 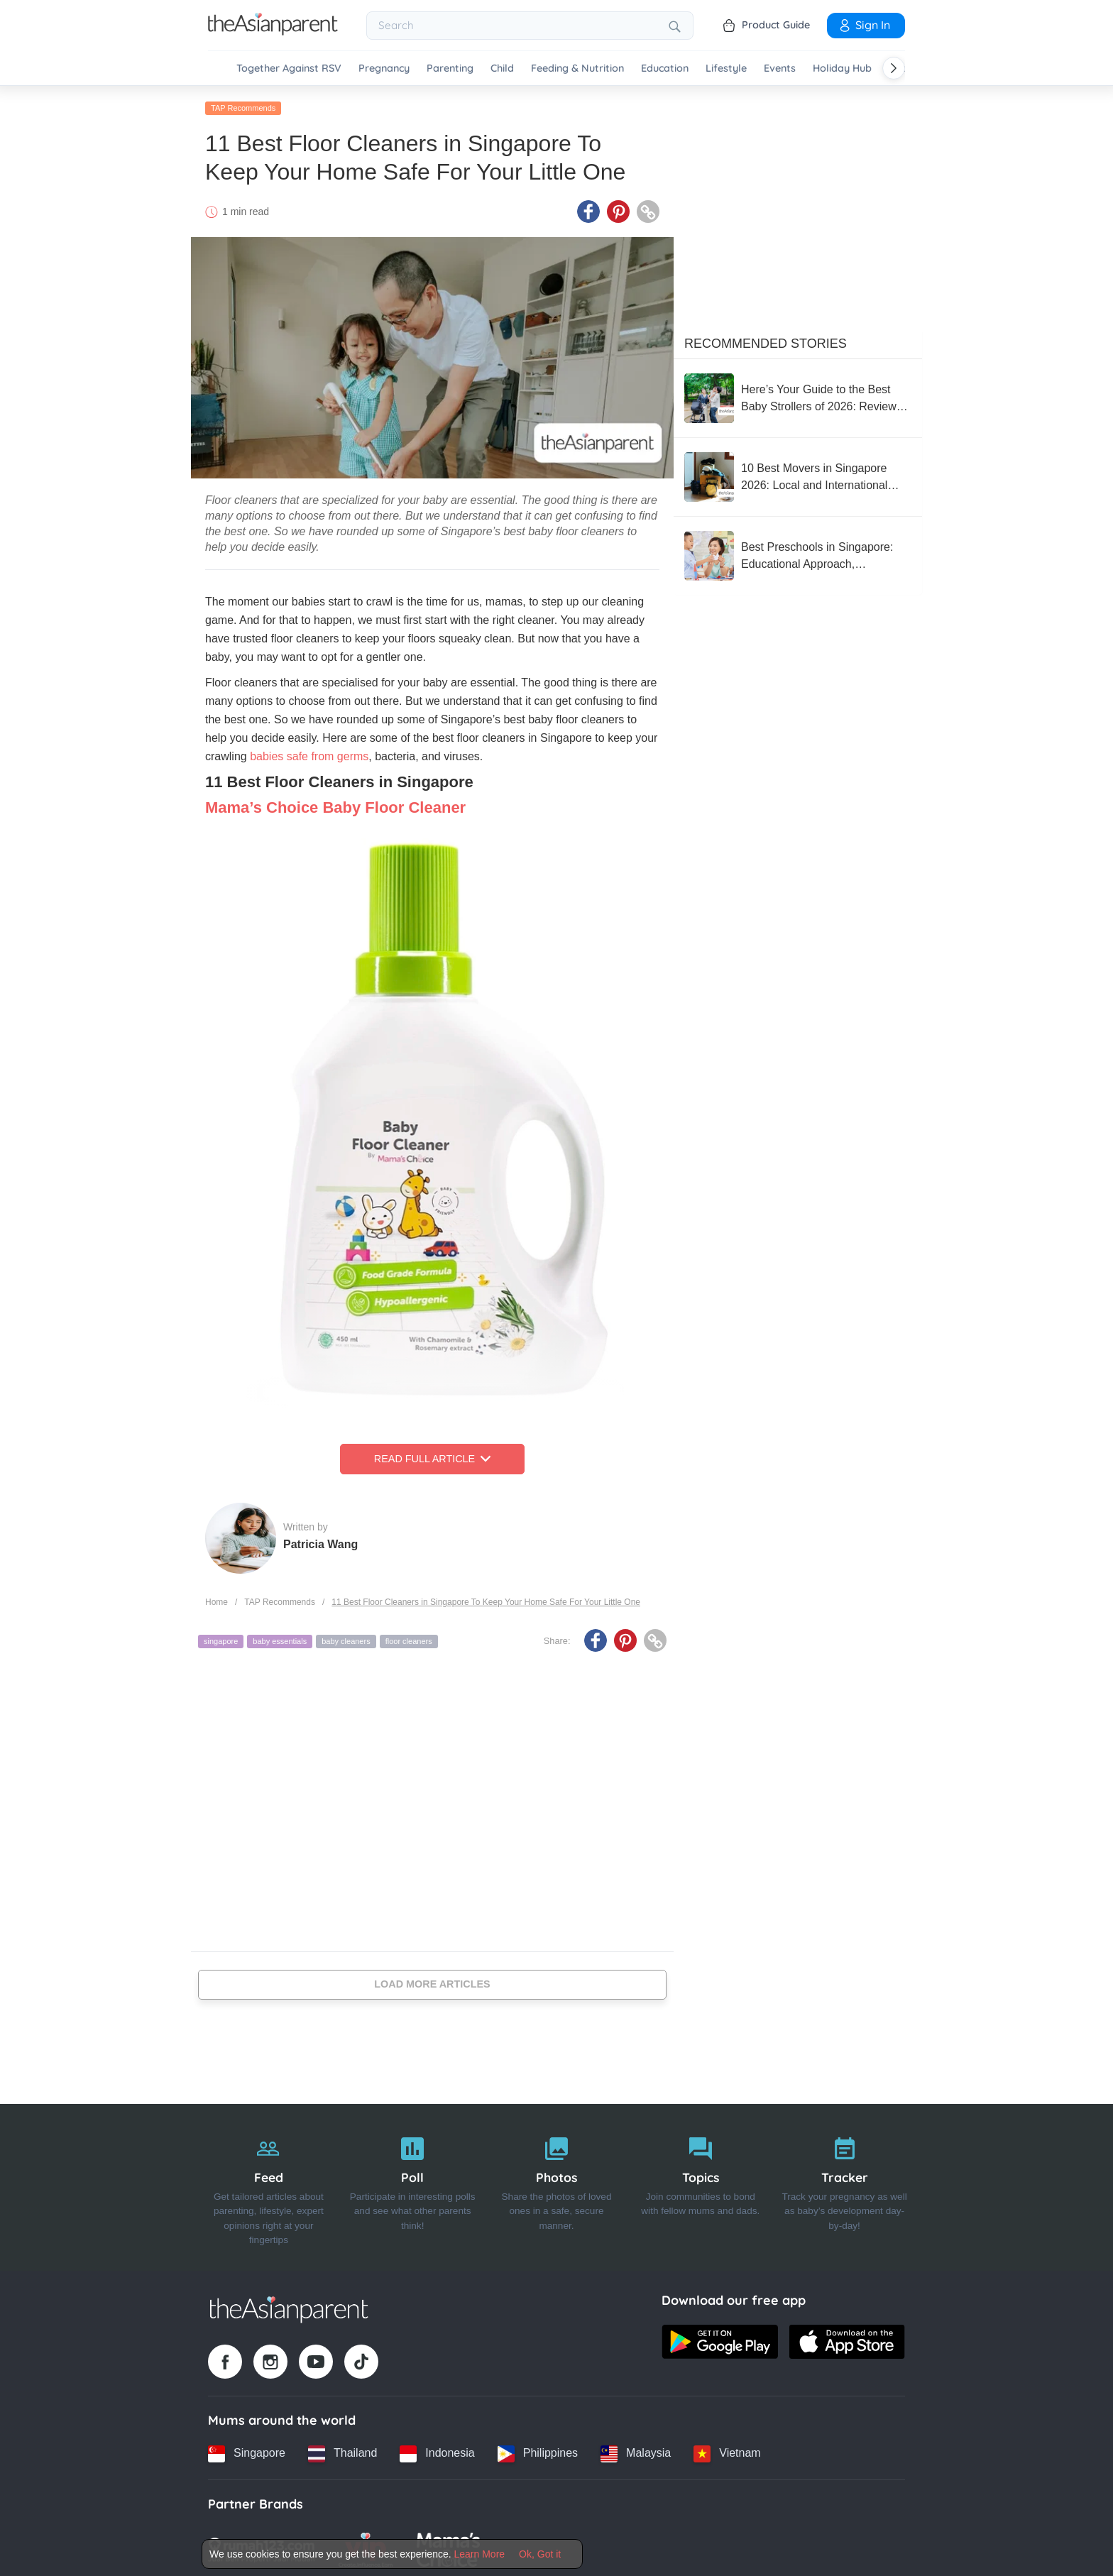 What do you see at coordinates (765, 340) in the screenshot?
I see `Recommended Stories` at bounding box center [765, 340].